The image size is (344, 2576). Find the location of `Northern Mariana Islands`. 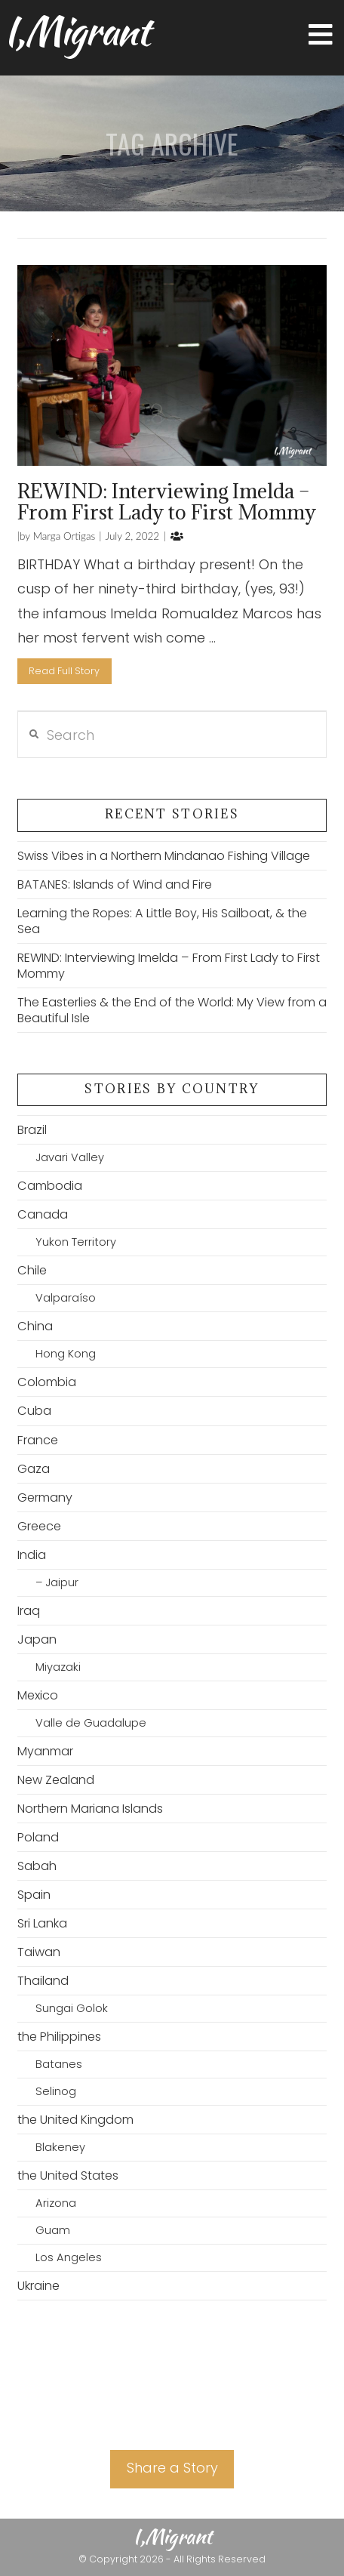

Northern Mariana Islands is located at coordinates (90, 1808).